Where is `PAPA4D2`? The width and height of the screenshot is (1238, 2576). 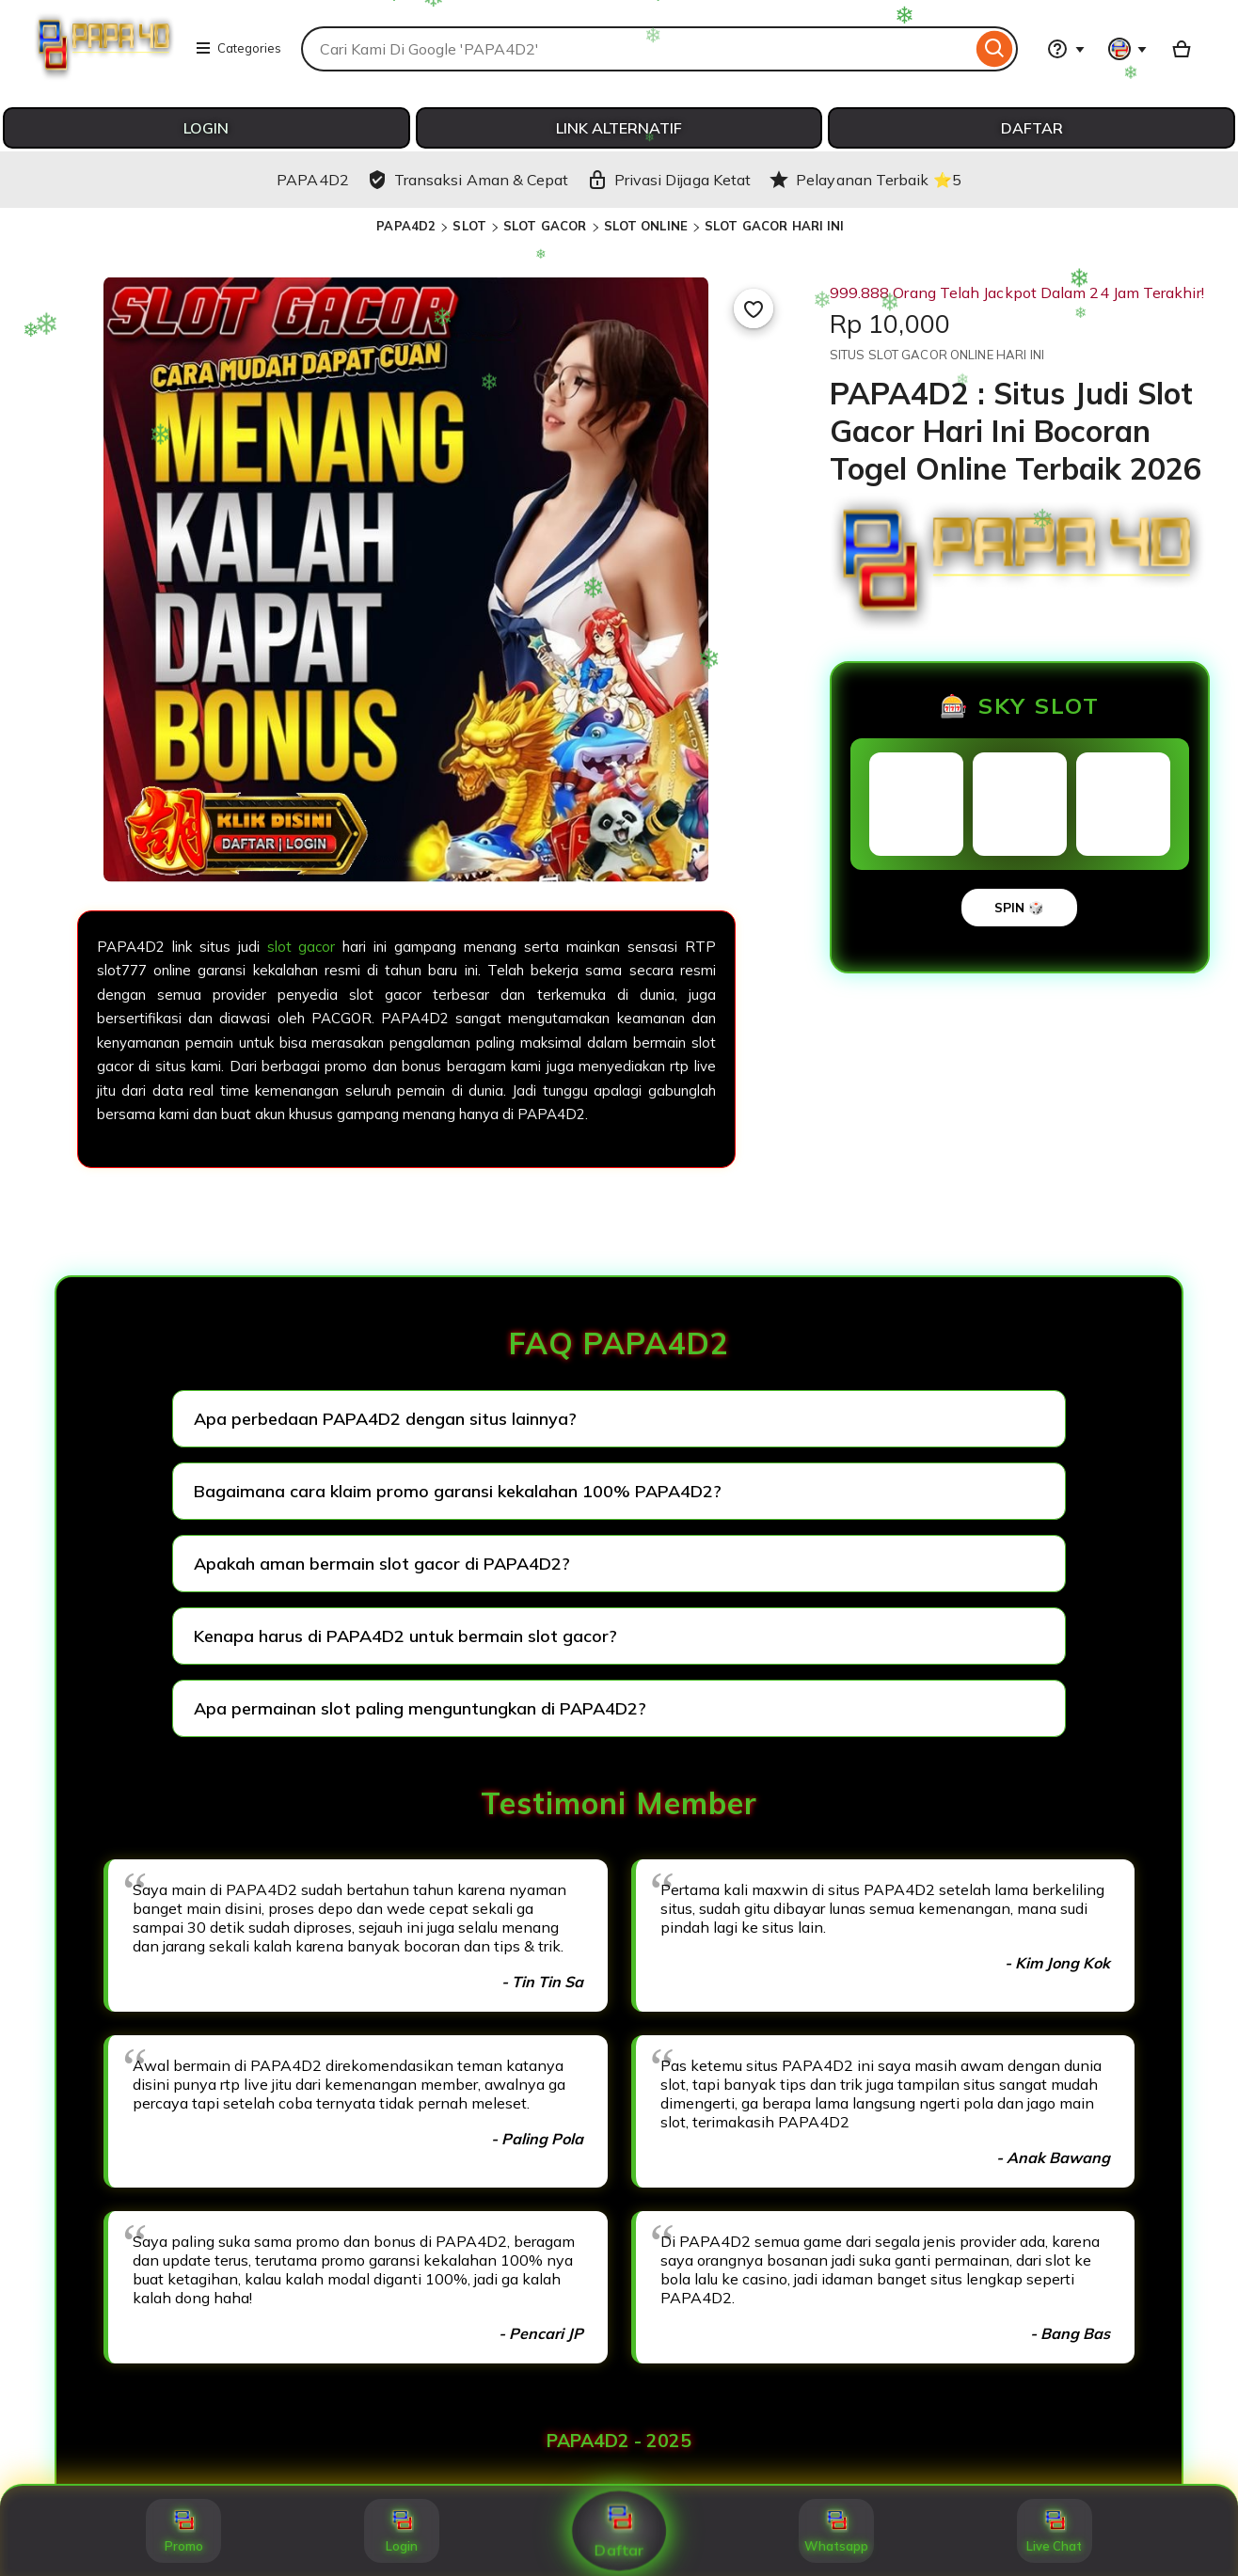
PAPA4D2 is located at coordinates (406, 225).